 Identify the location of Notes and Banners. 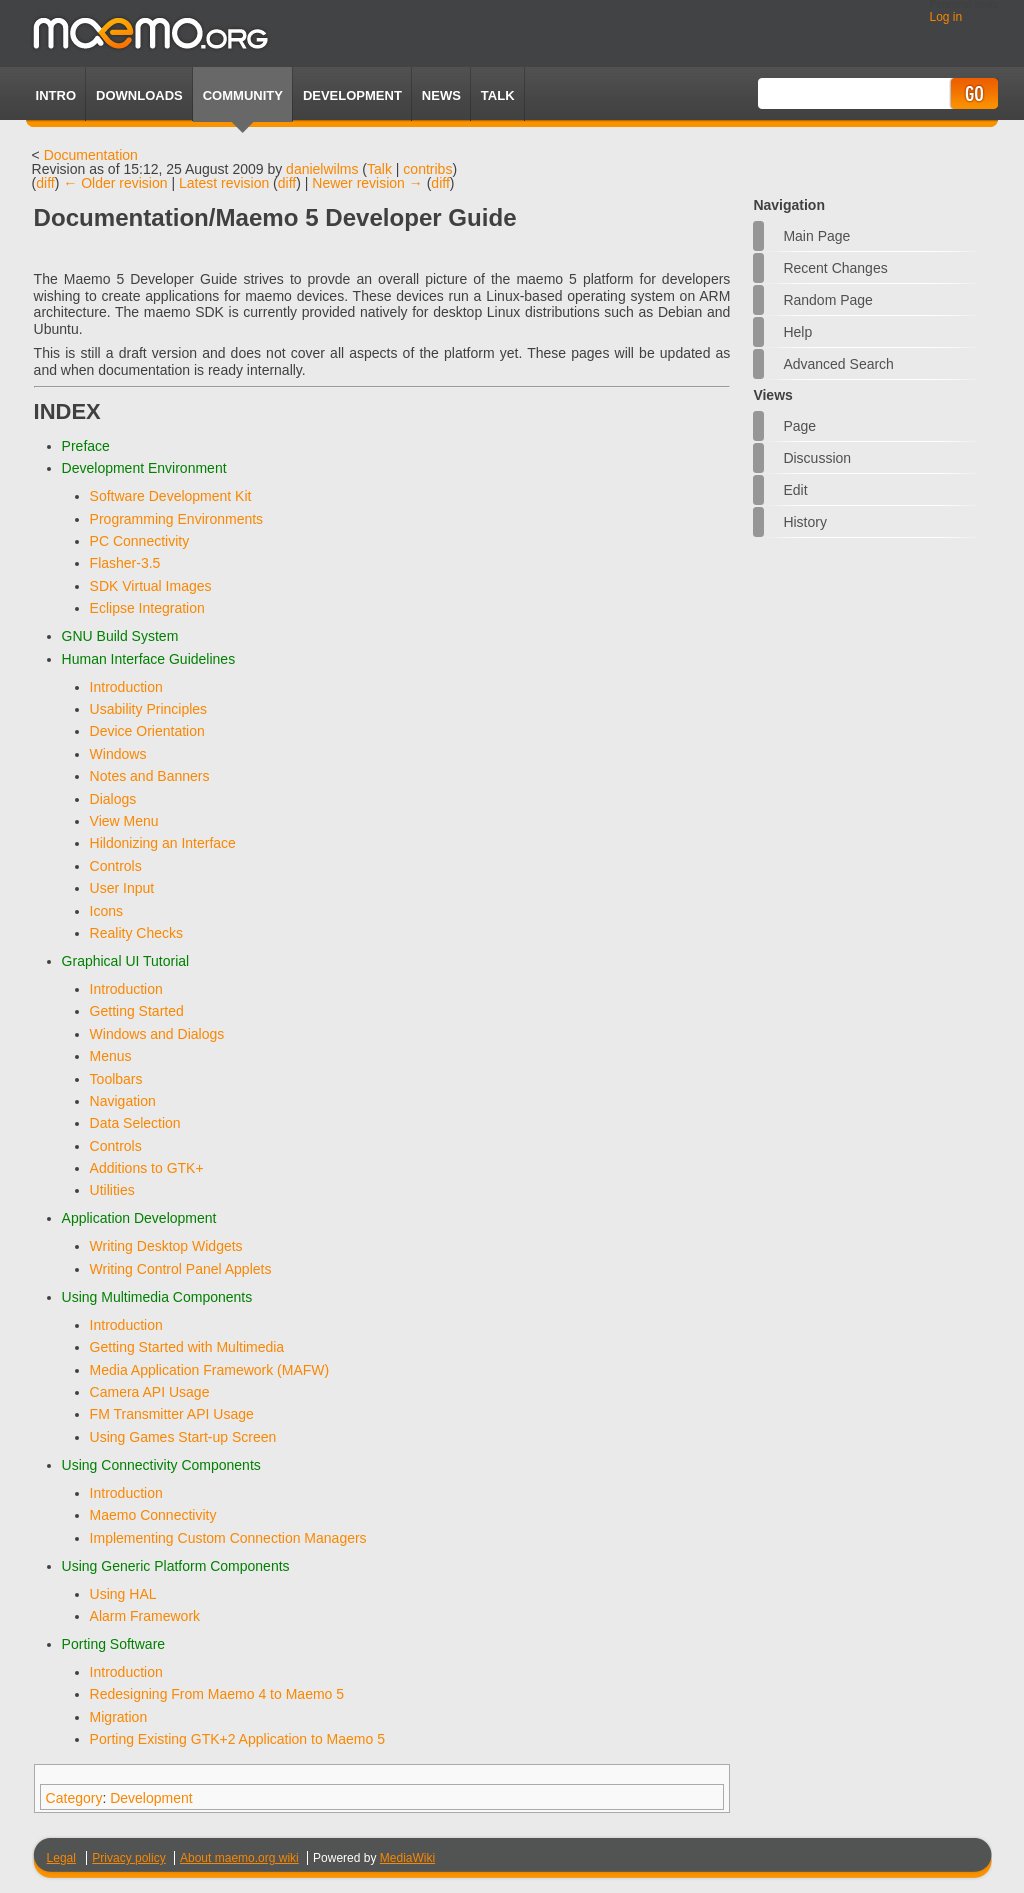
(150, 776).